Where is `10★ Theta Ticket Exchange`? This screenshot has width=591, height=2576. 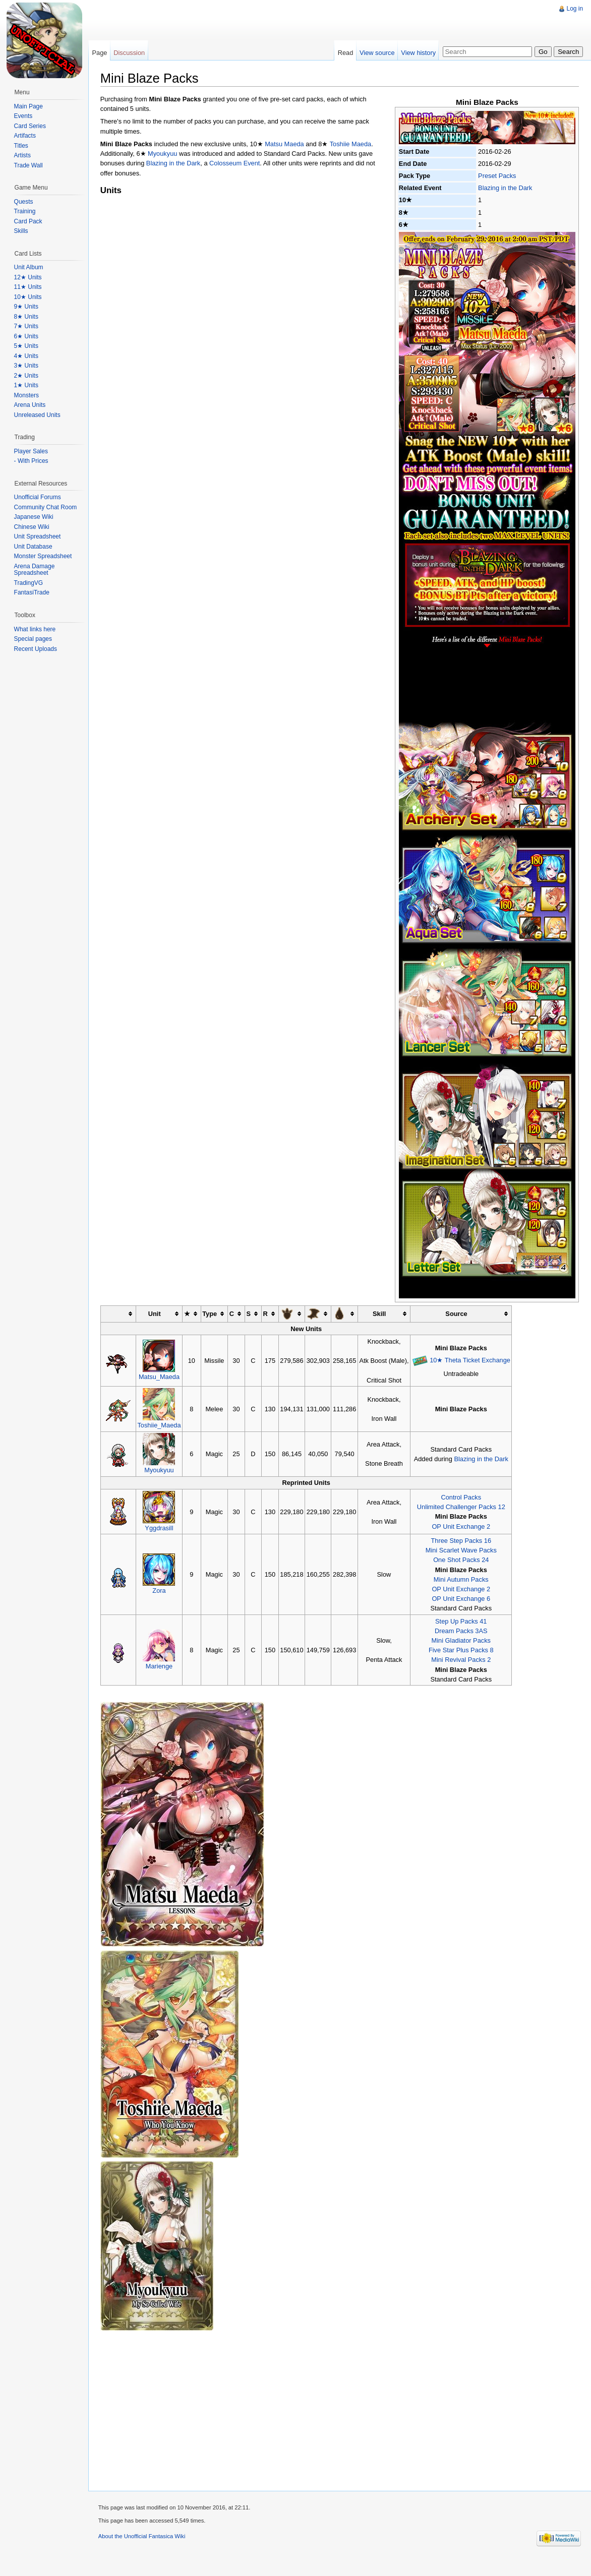
10★ Theta Ticket Exchange is located at coordinates (470, 1360).